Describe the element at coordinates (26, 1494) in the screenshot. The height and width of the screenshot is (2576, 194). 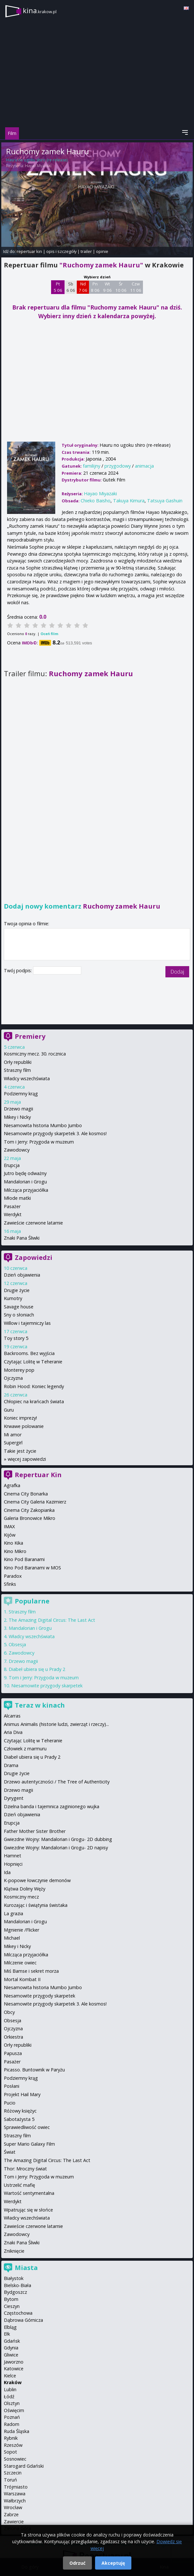
I see `Cinema City Bonarka` at that location.